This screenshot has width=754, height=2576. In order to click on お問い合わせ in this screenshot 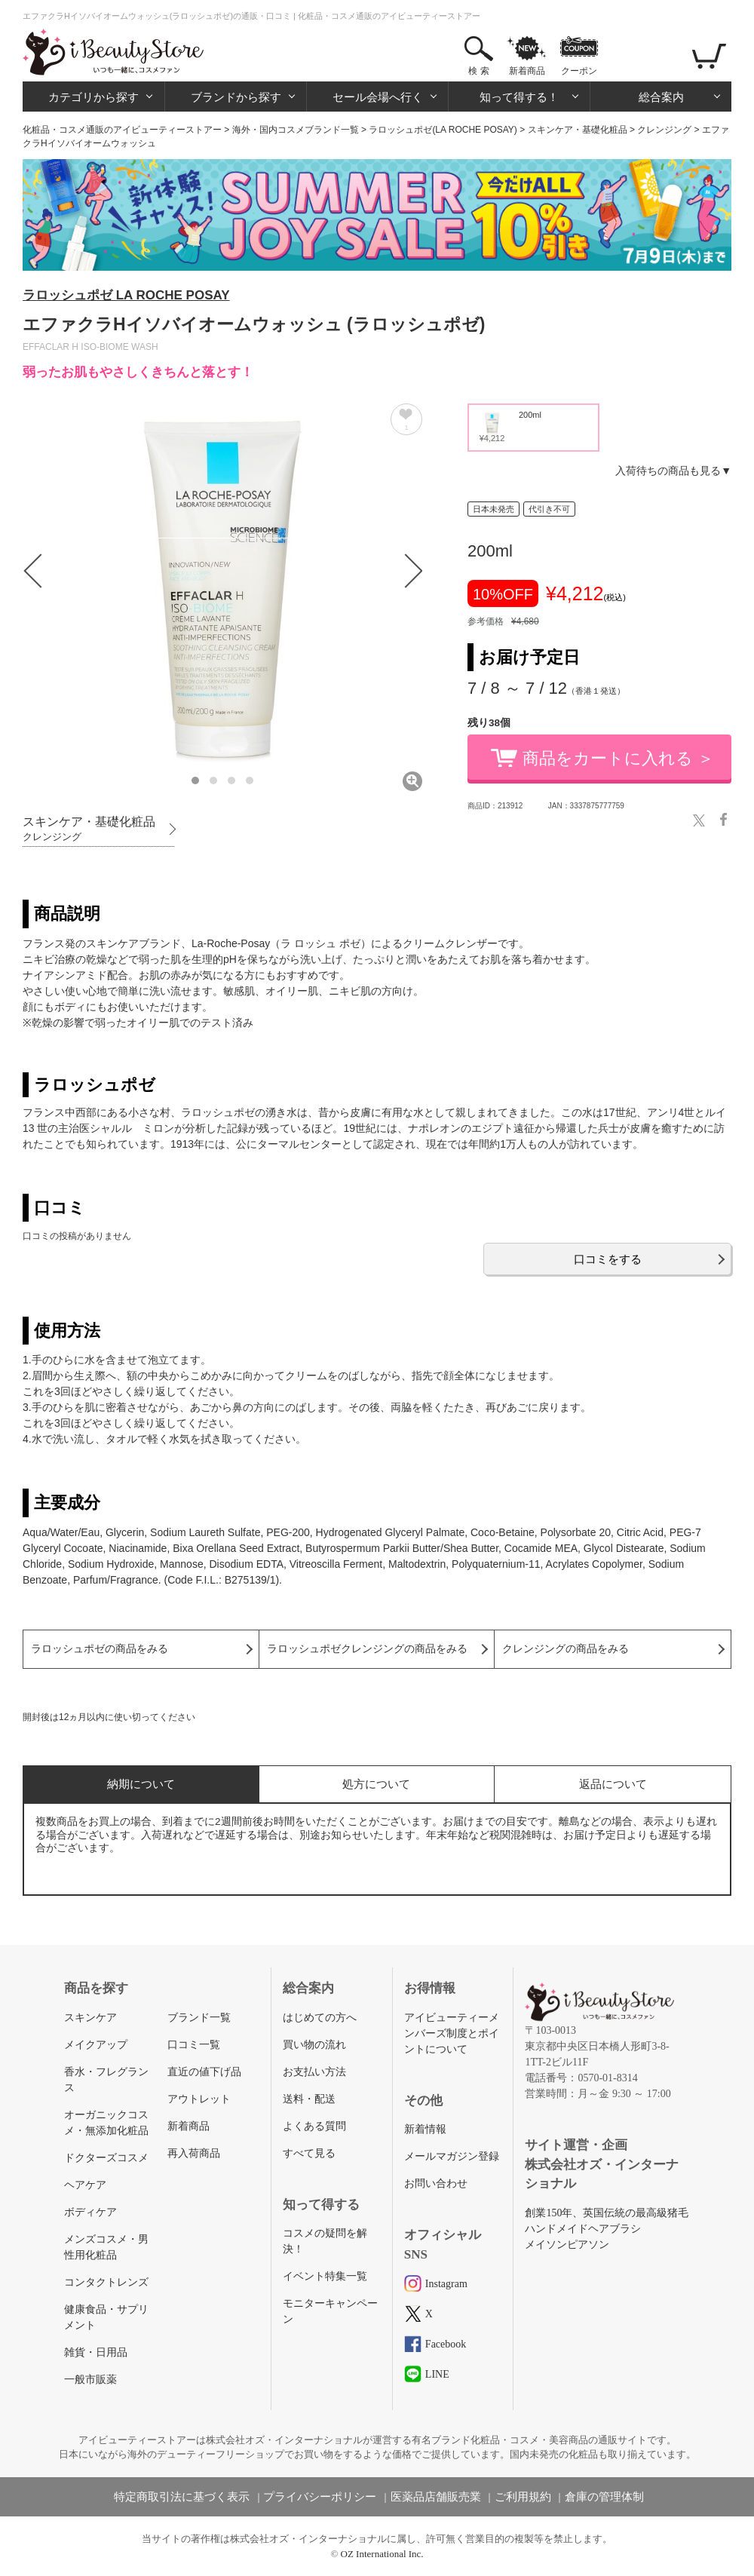, I will do `click(435, 2183)`.